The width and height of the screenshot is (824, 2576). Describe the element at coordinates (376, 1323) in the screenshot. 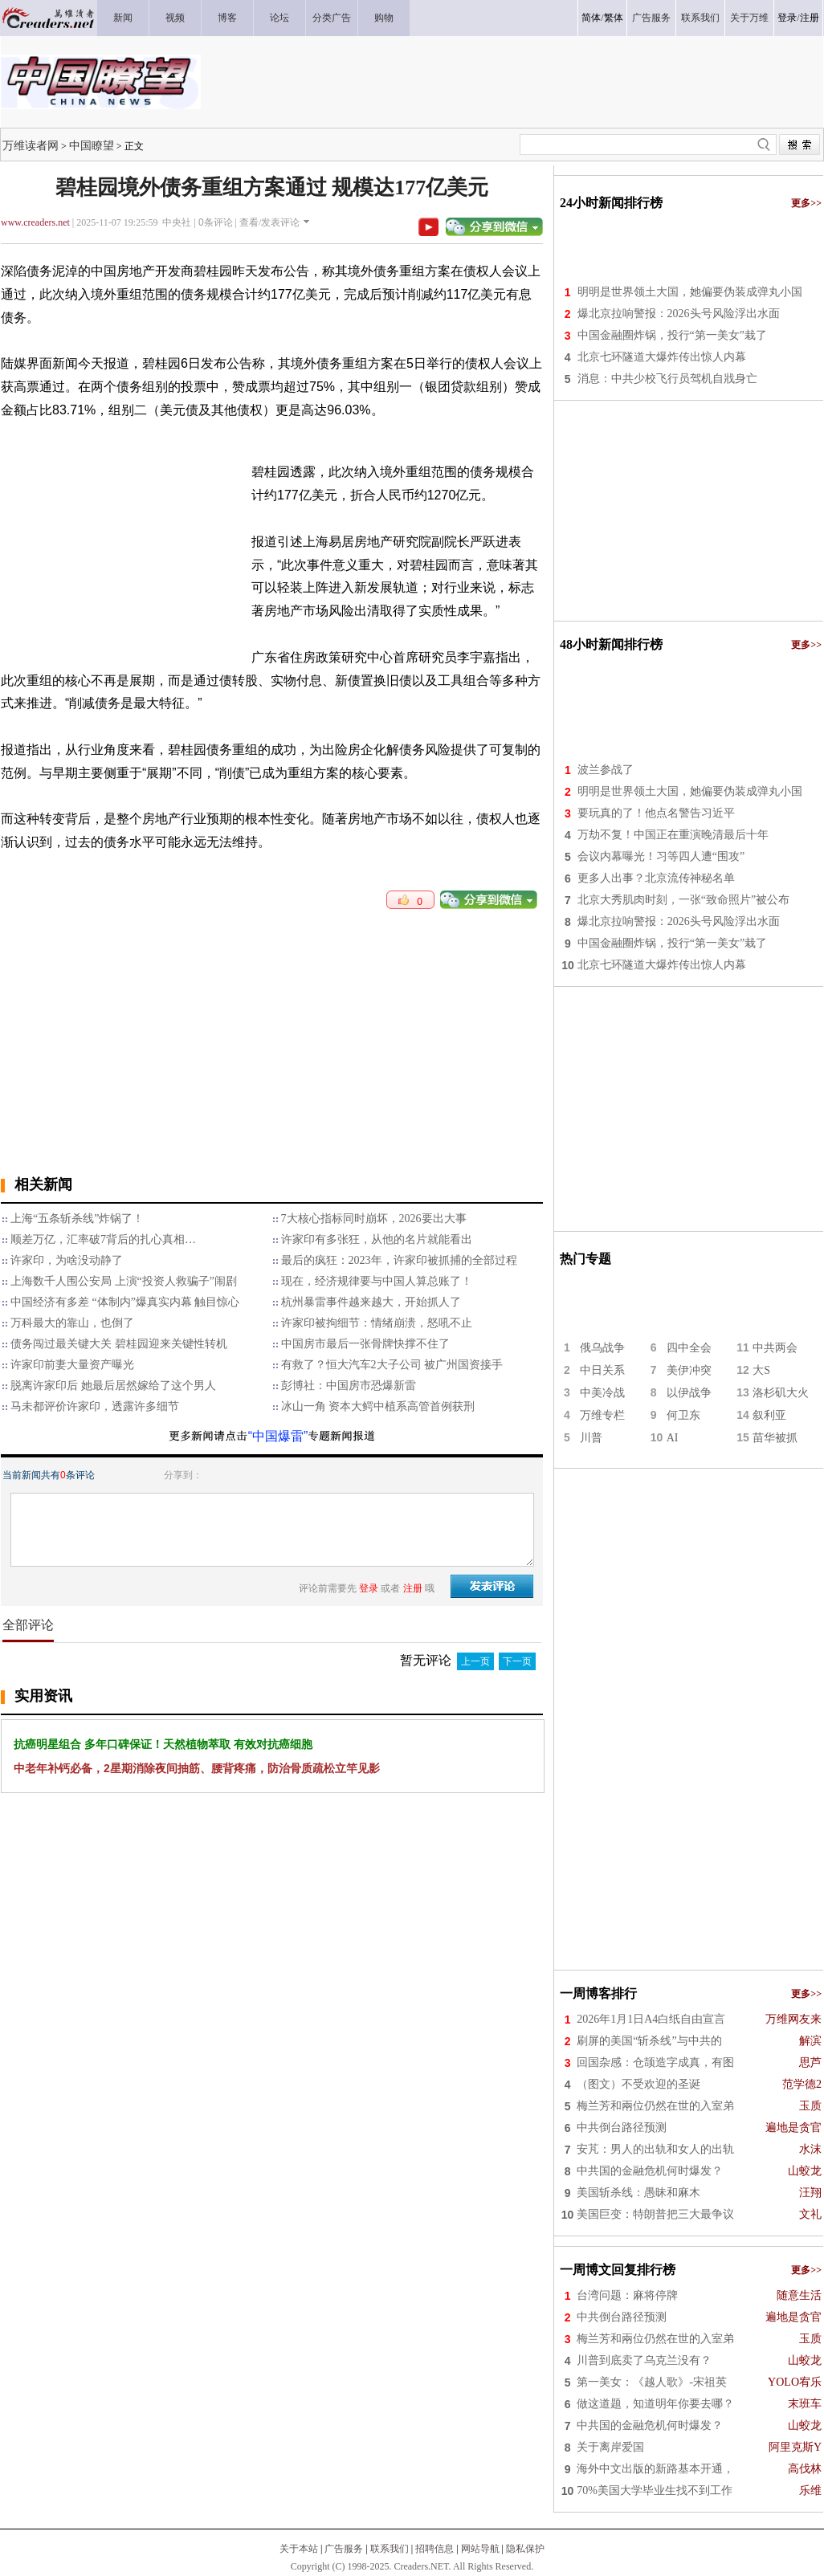

I see `许家印被拘细节：情绪崩溃，怒吼不止` at that location.